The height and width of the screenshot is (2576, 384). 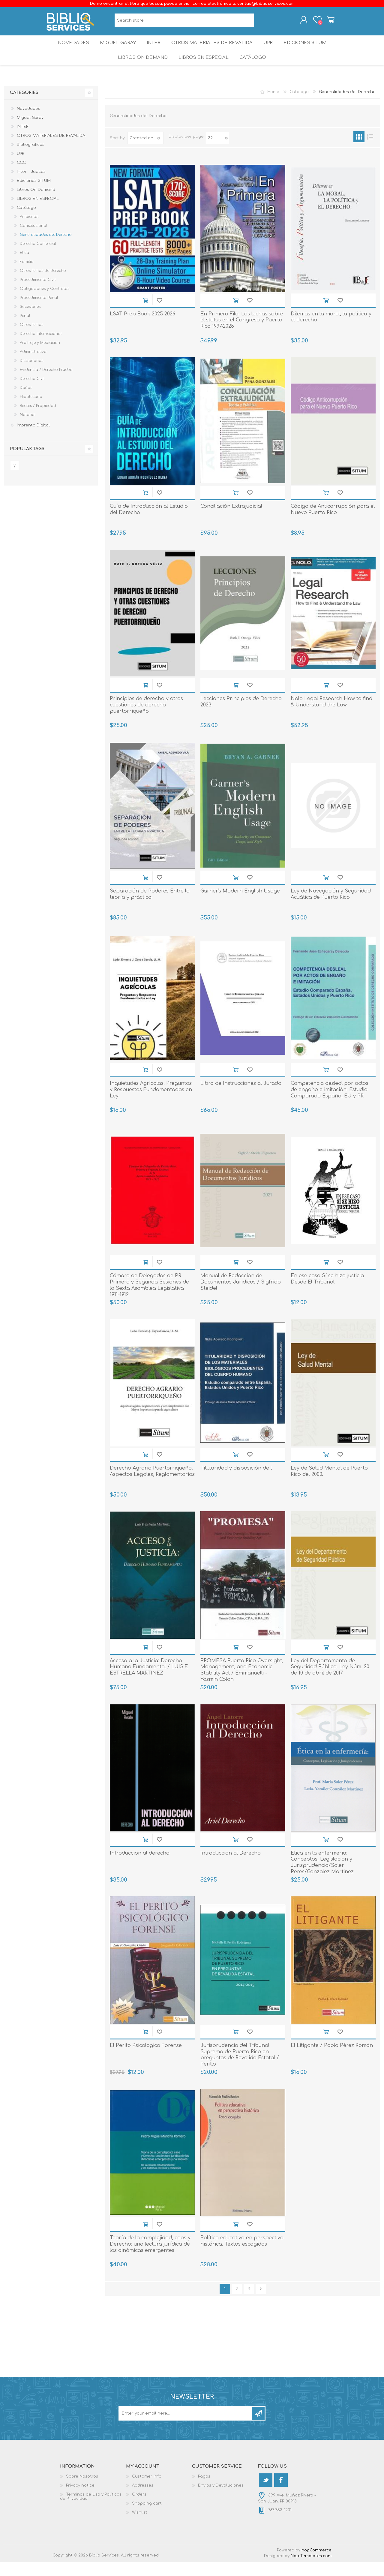 What do you see at coordinates (240, 1296) in the screenshot?
I see `Manual de Redaccion de Documentos Juridicos / Sigfrido Steidel` at bounding box center [240, 1296].